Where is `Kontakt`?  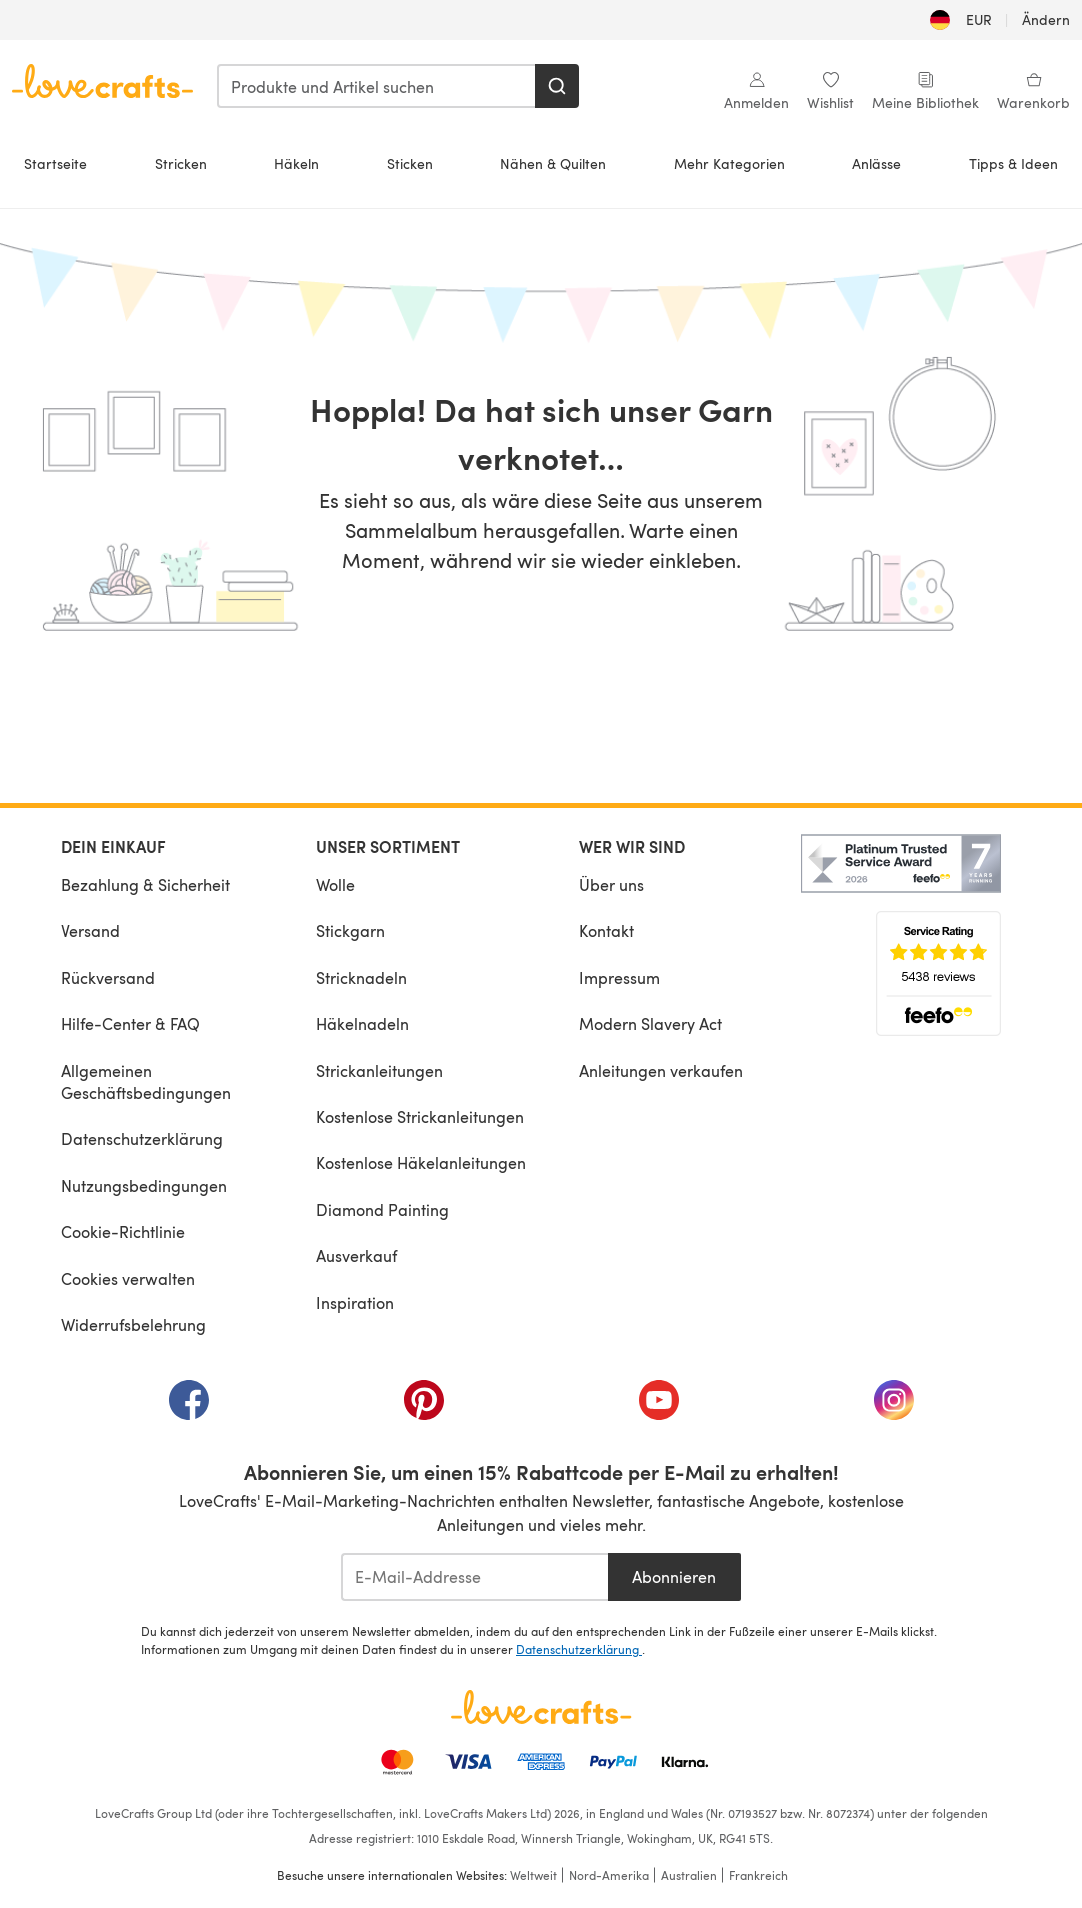 Kontakt is located at coordinates (606, 930).